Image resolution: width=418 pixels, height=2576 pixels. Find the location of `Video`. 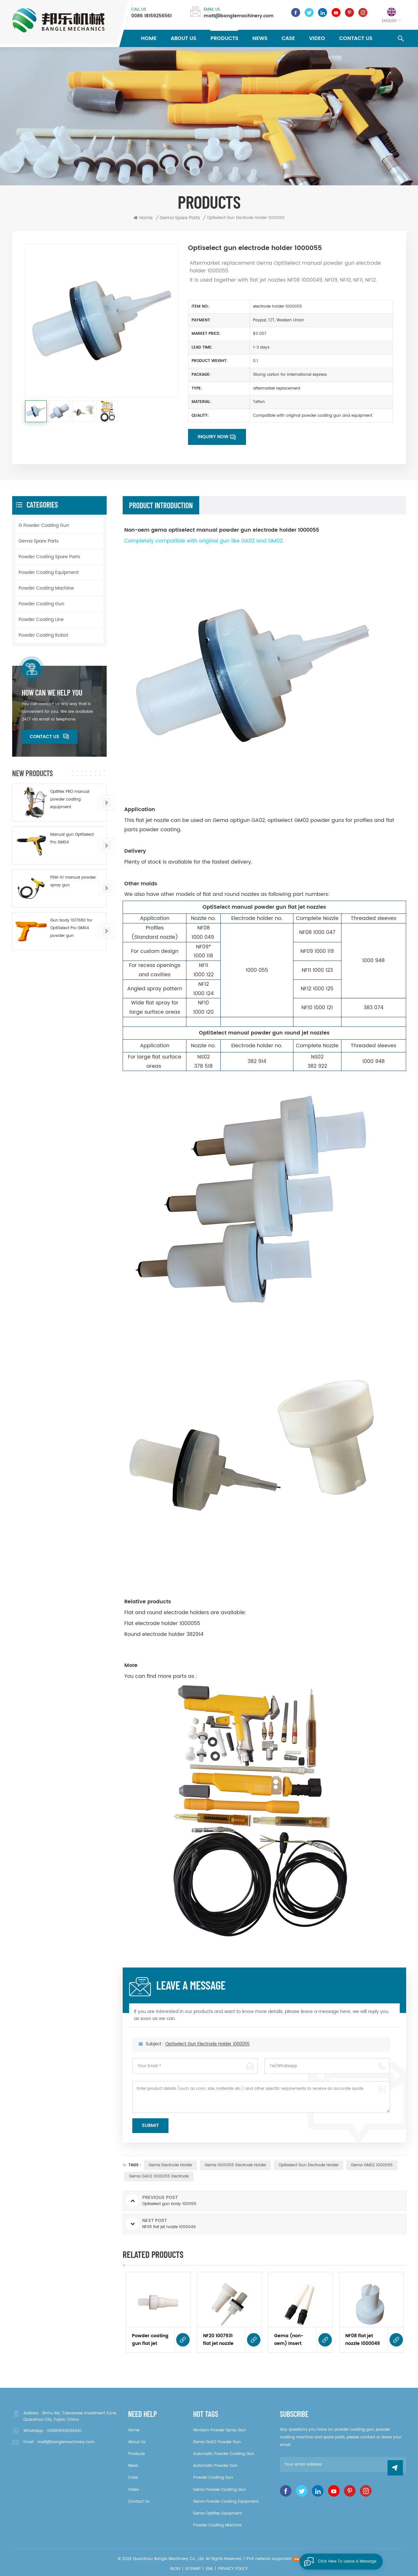

Video is located at coordinates (317, 38).